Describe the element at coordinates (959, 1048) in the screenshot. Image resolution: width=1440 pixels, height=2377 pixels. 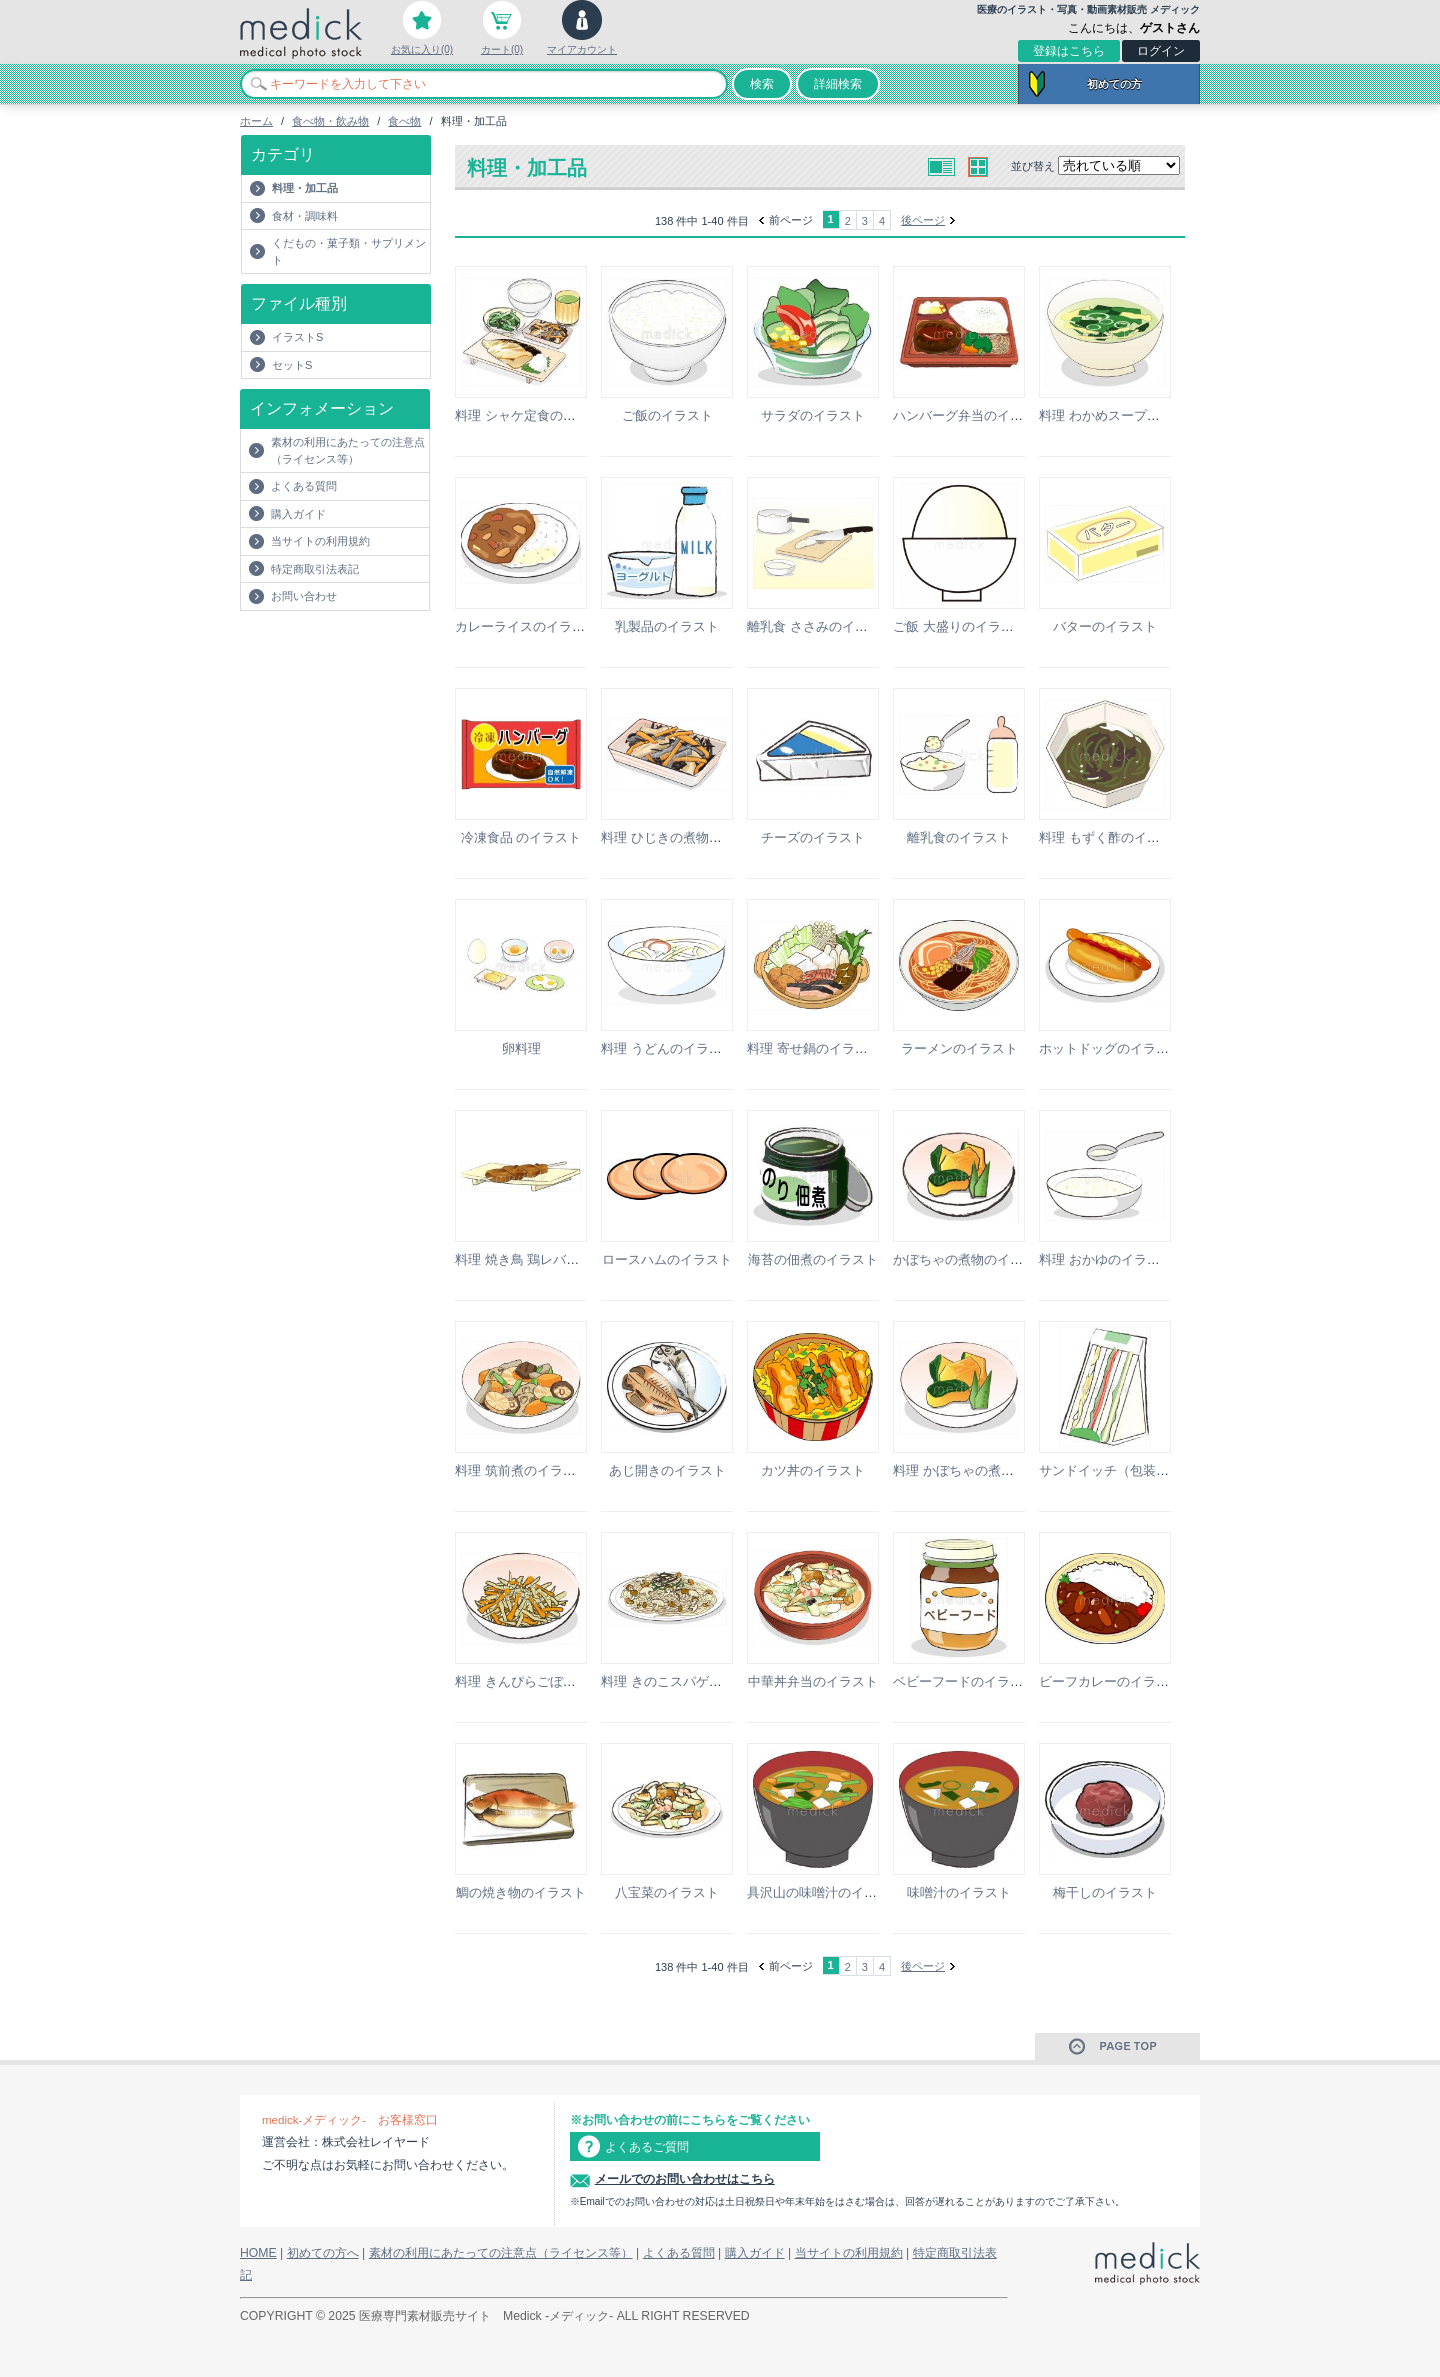
I see `ラーメンのイラスト` at that location.